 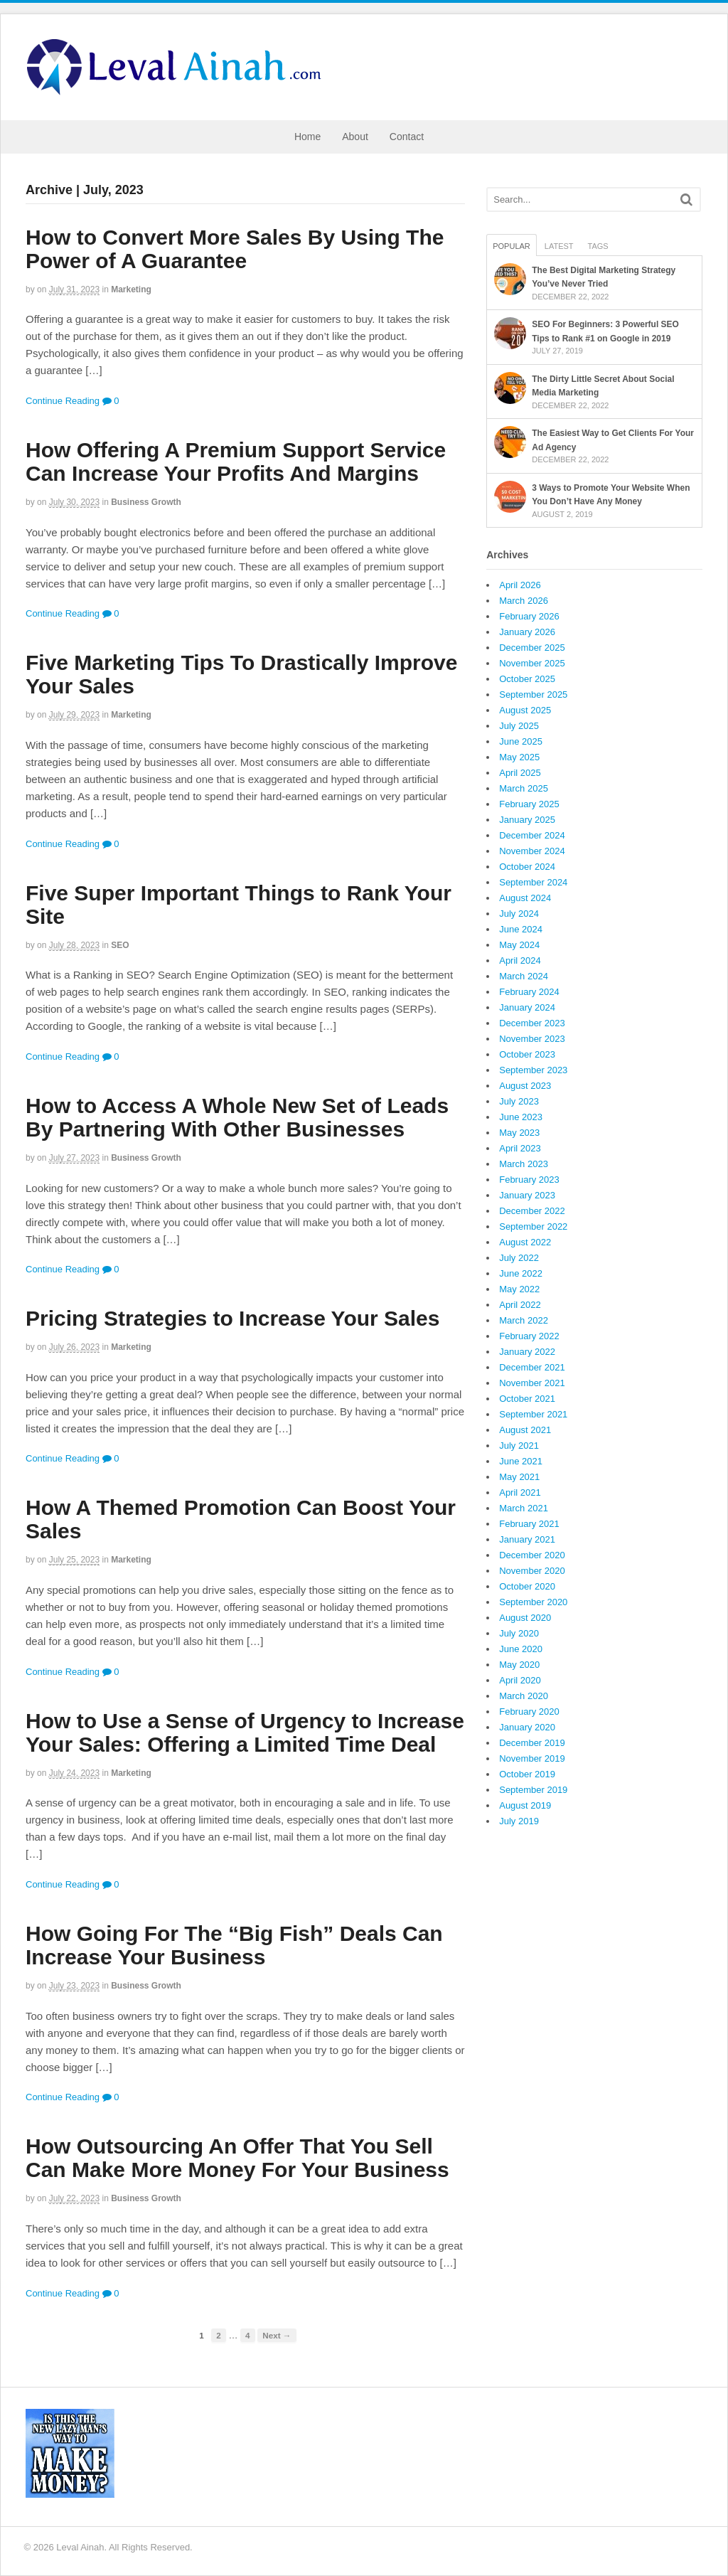 I want to click on August 2021, so click(x=525, y=1430).